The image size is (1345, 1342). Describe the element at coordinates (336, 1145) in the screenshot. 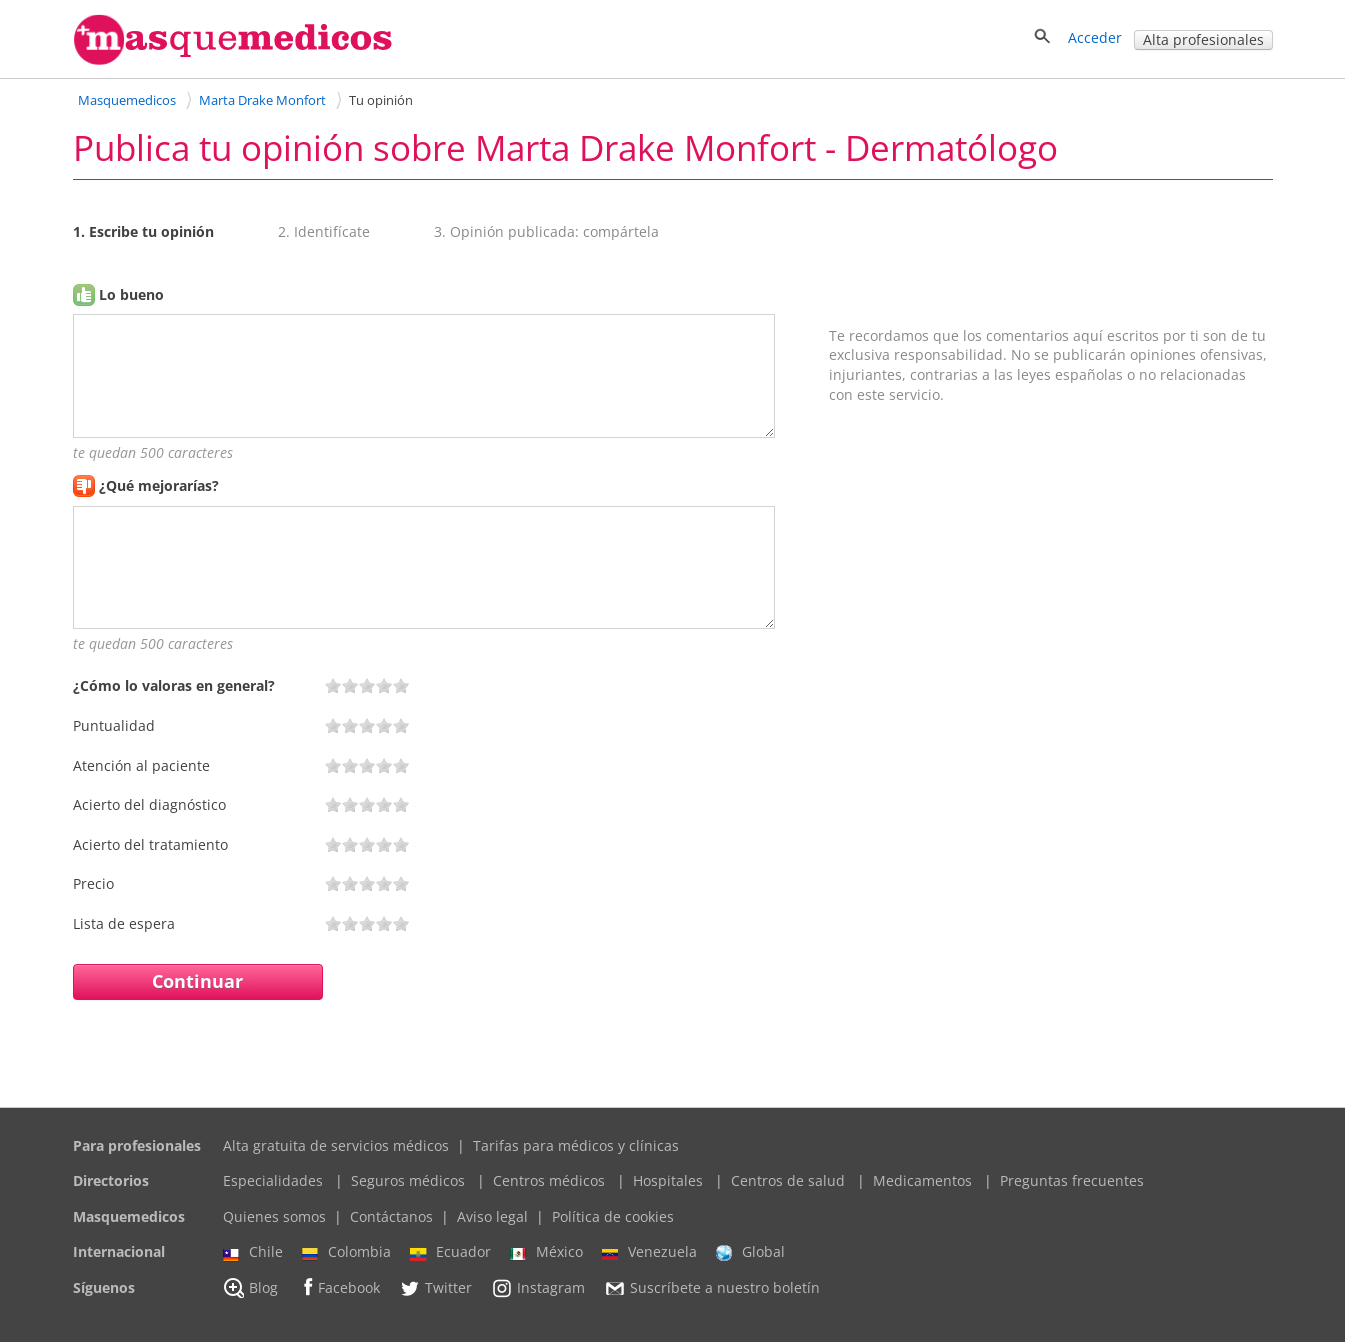

I see `Alta gratuita de servicios médicos` at that location.